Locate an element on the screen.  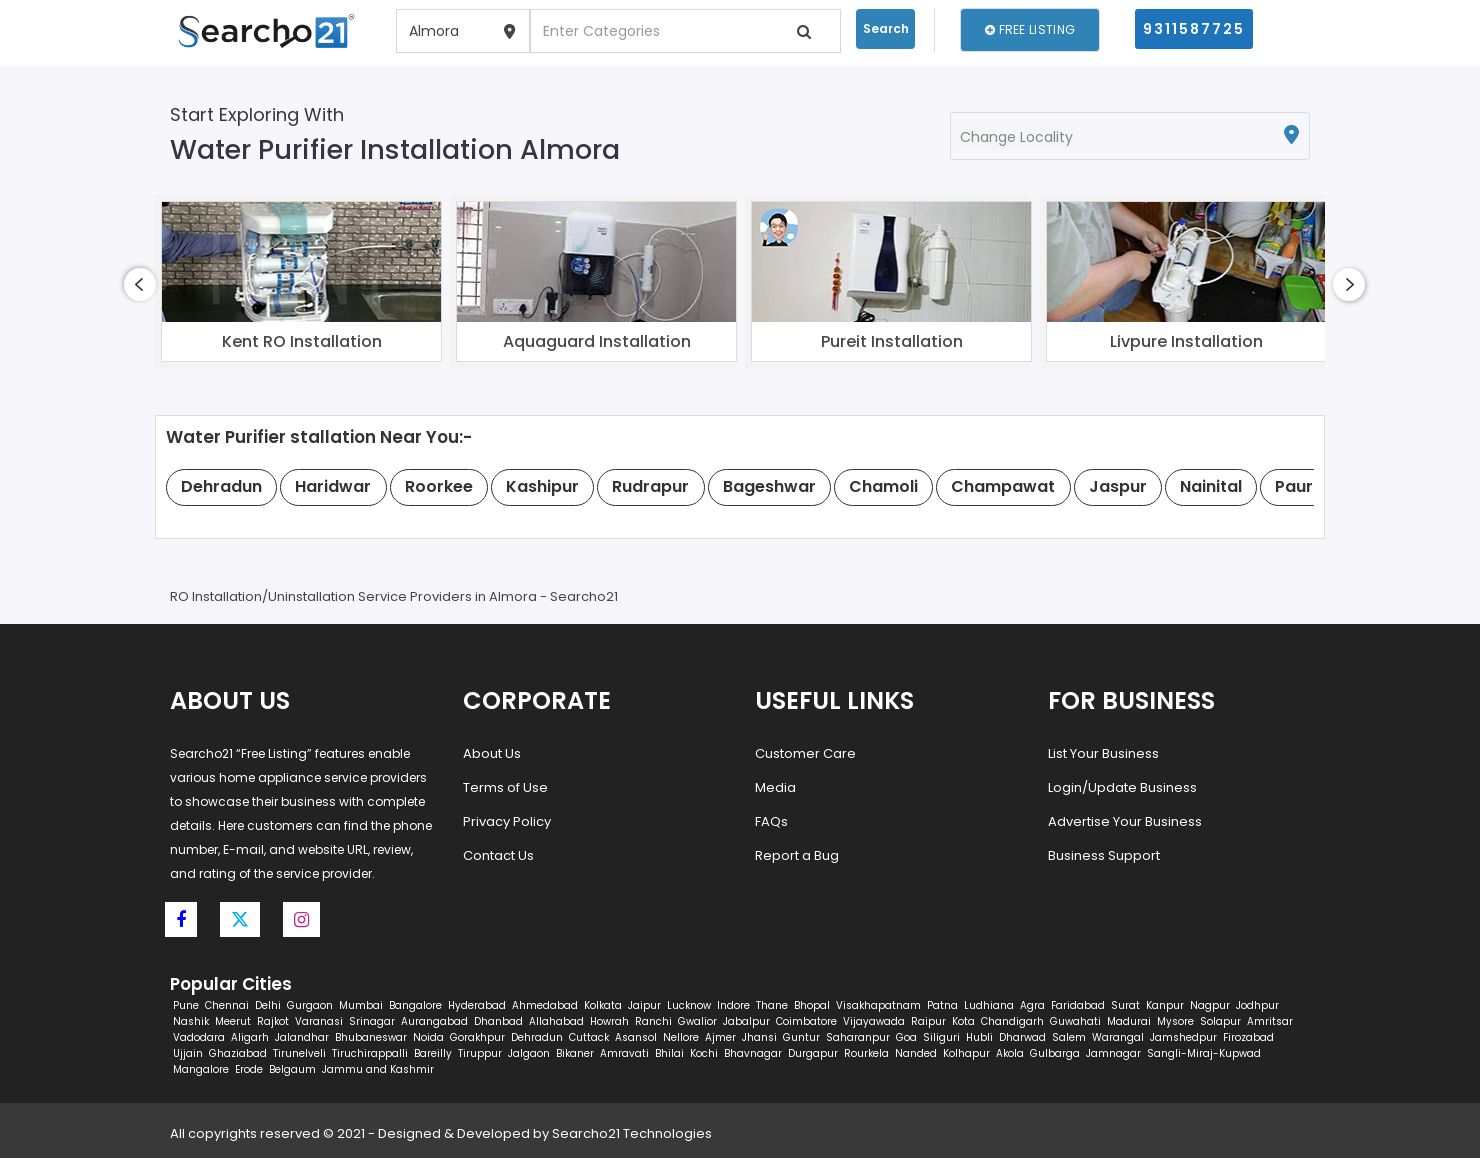
Delhi is located at coordinates (268, 1005).